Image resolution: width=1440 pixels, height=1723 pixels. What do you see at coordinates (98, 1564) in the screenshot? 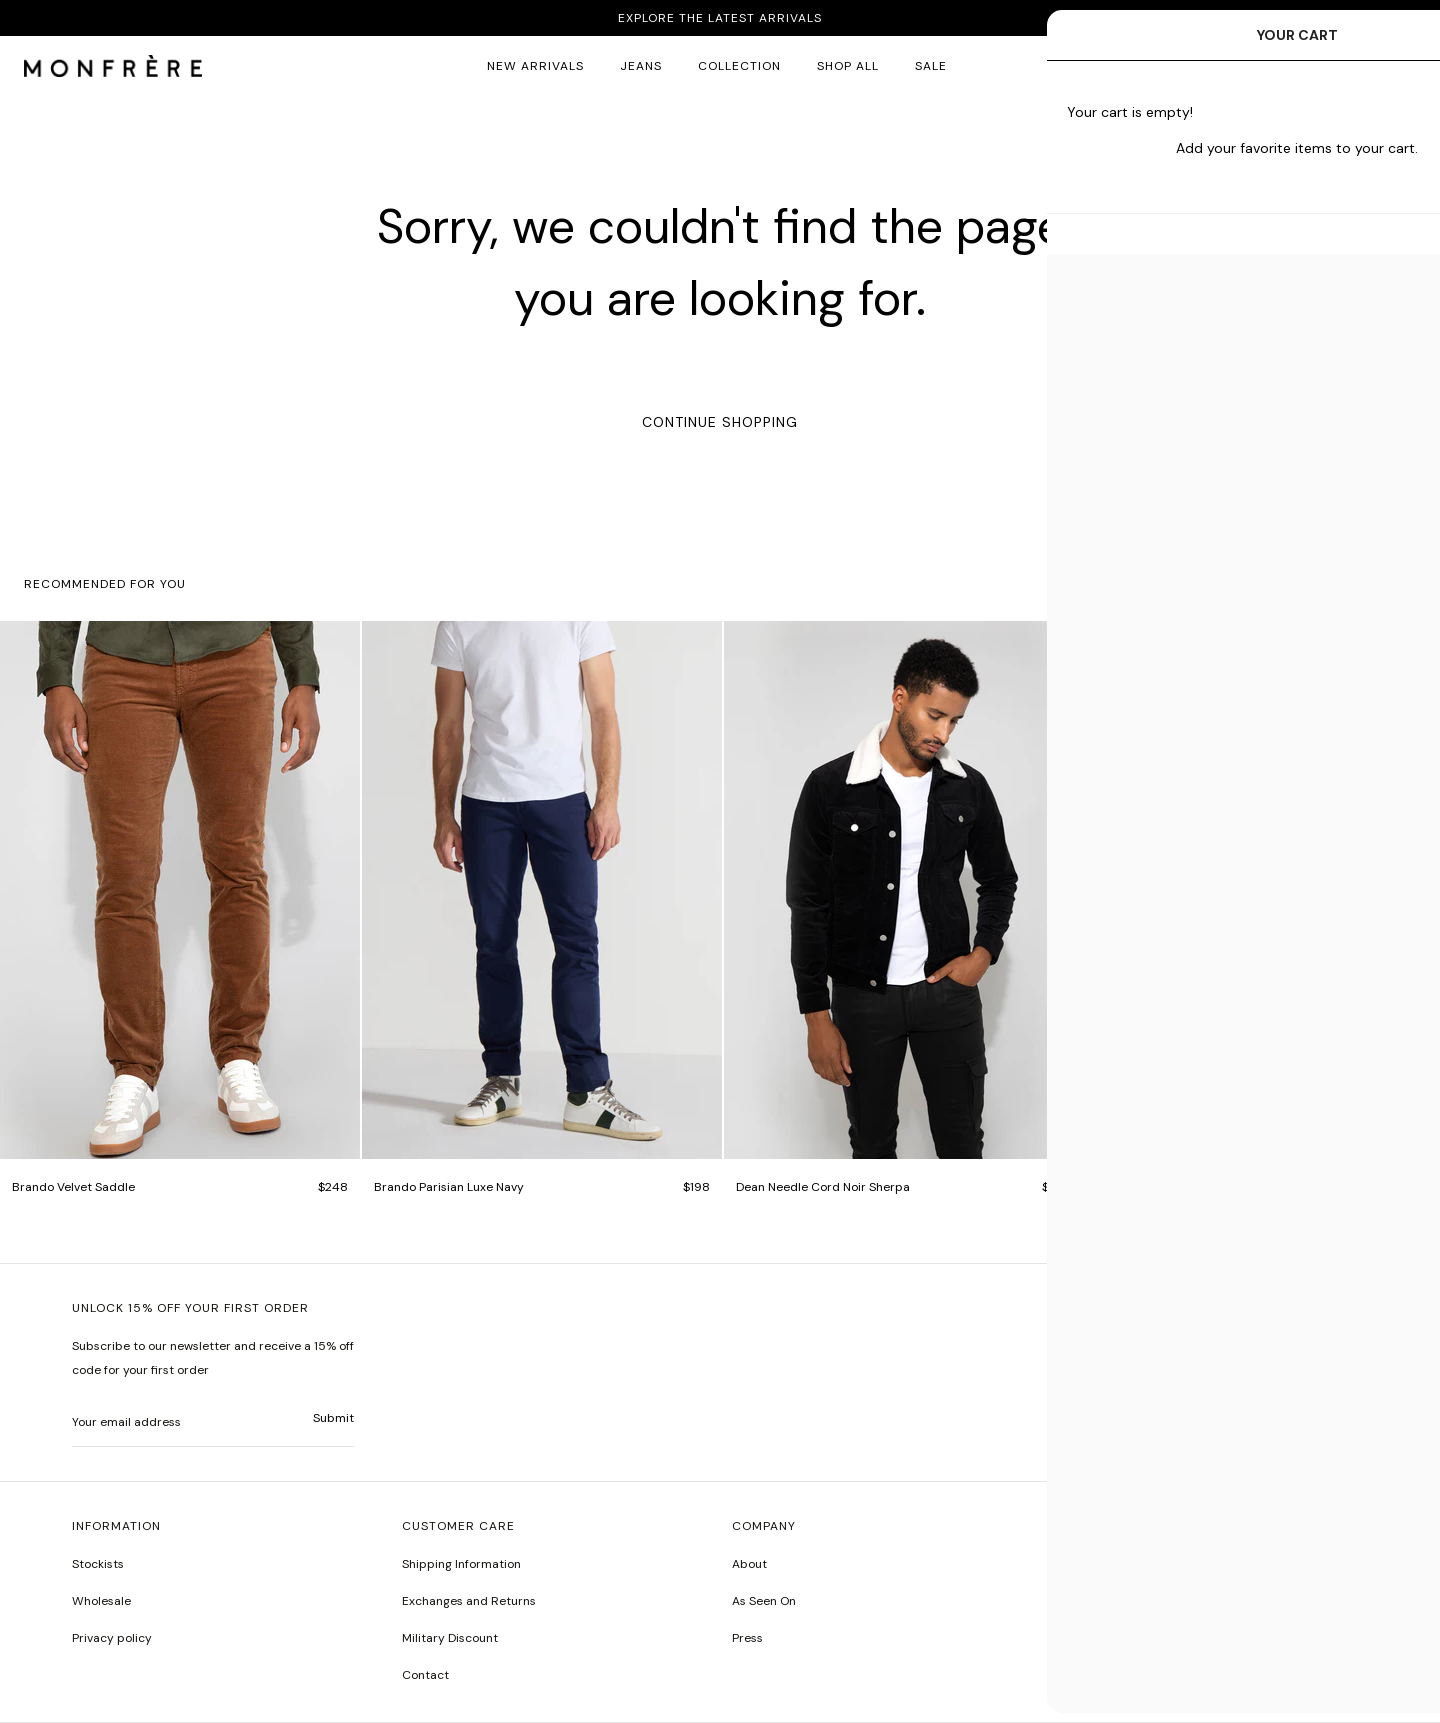
I see `Stockists` at bounding box center [98, 1564].